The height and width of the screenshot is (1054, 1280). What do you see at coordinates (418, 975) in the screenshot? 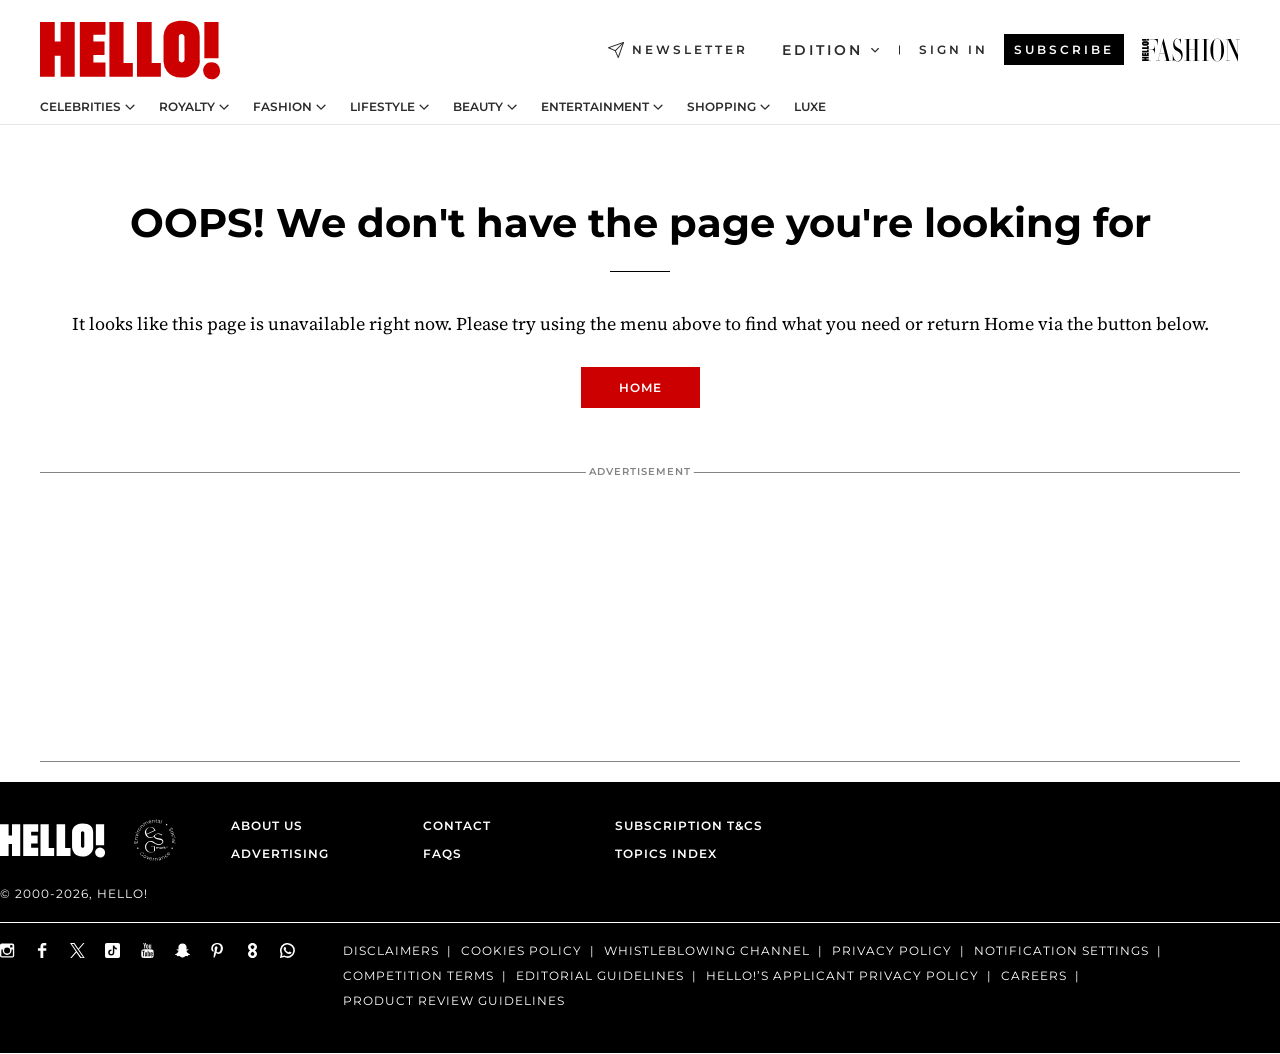
I see `Competition terms` at bounding box center [418, 975].